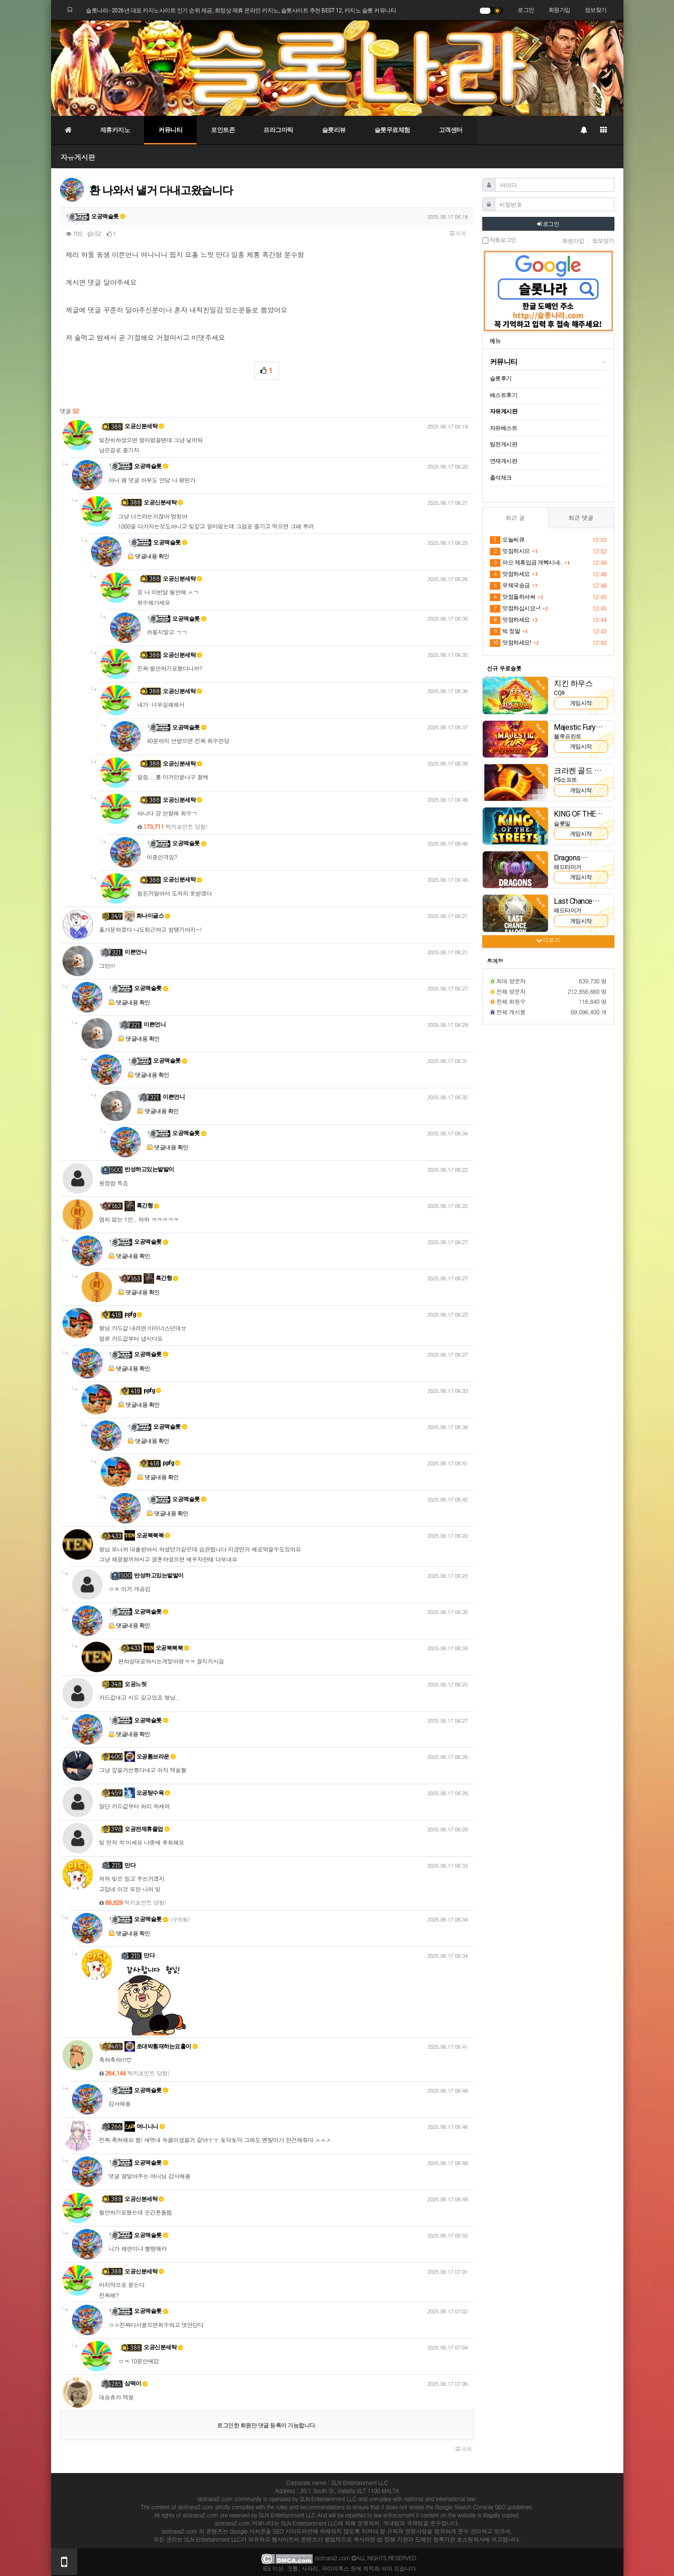 Image resolution: width=674 pixels, height=2576 pixels. What do you see at coordinates (505, 631) in the screenshot?
I see `빅 정말` at bounding box center [505, 631].